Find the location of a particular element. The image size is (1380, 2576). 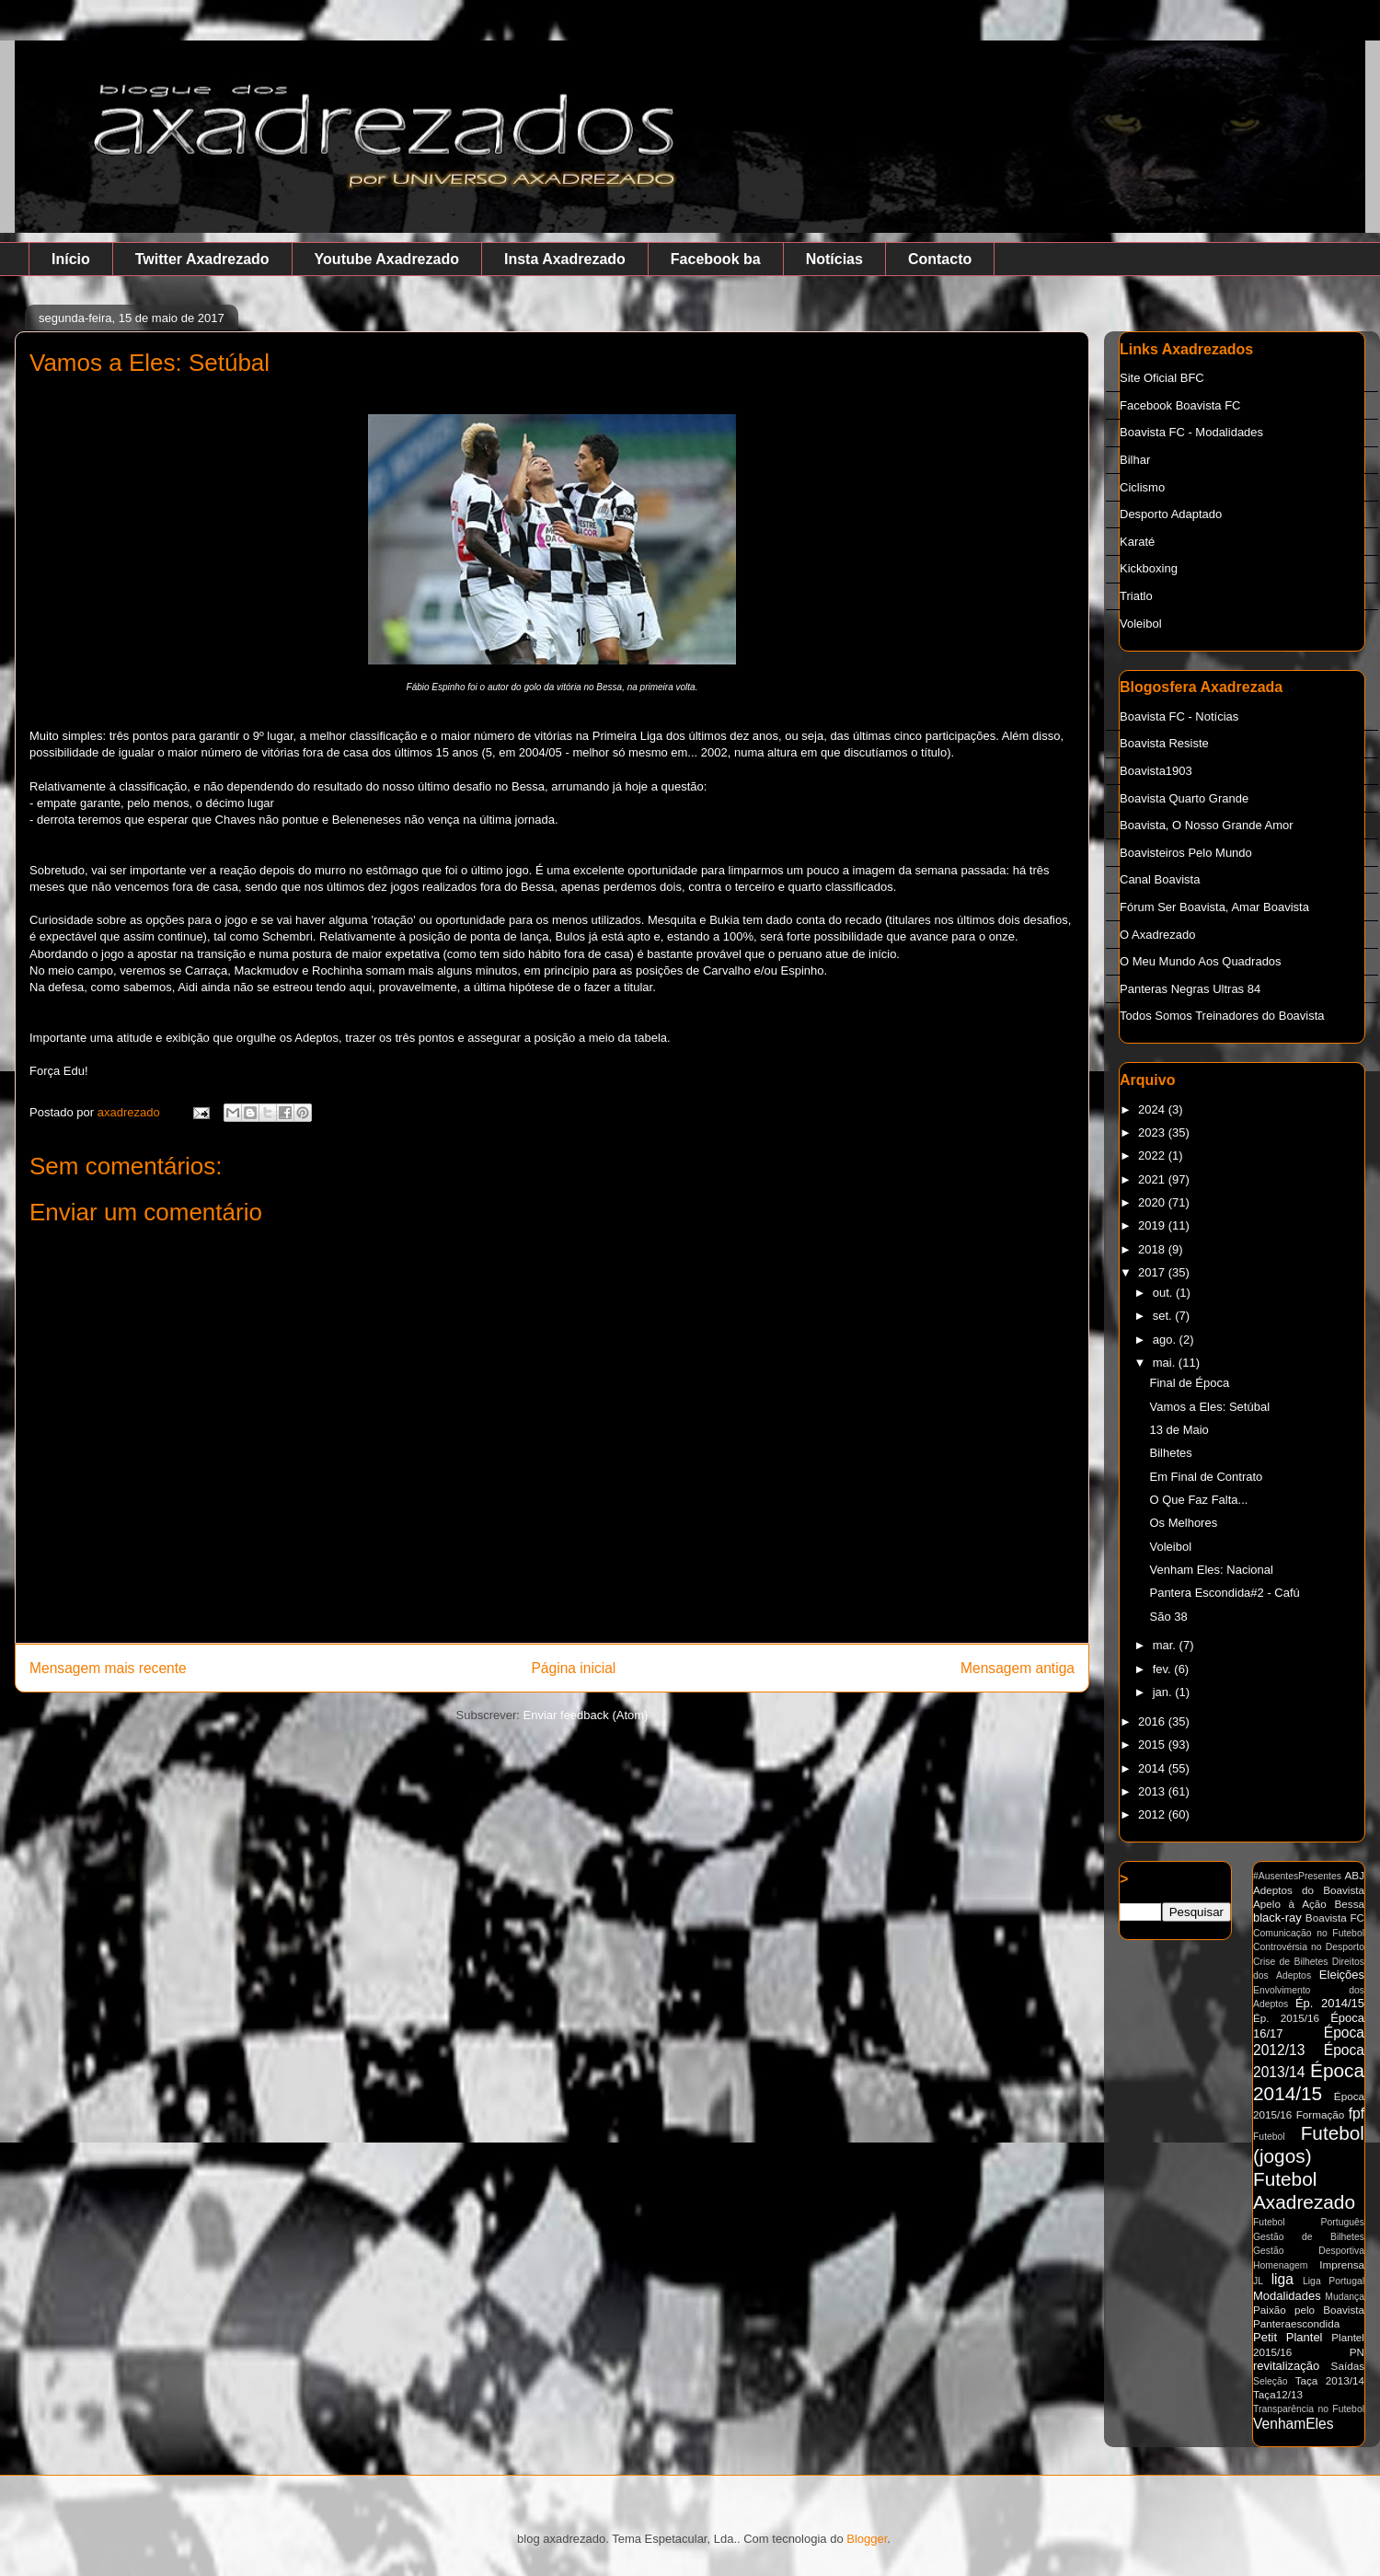

Seleção is located at coordinates (1270, 2381).